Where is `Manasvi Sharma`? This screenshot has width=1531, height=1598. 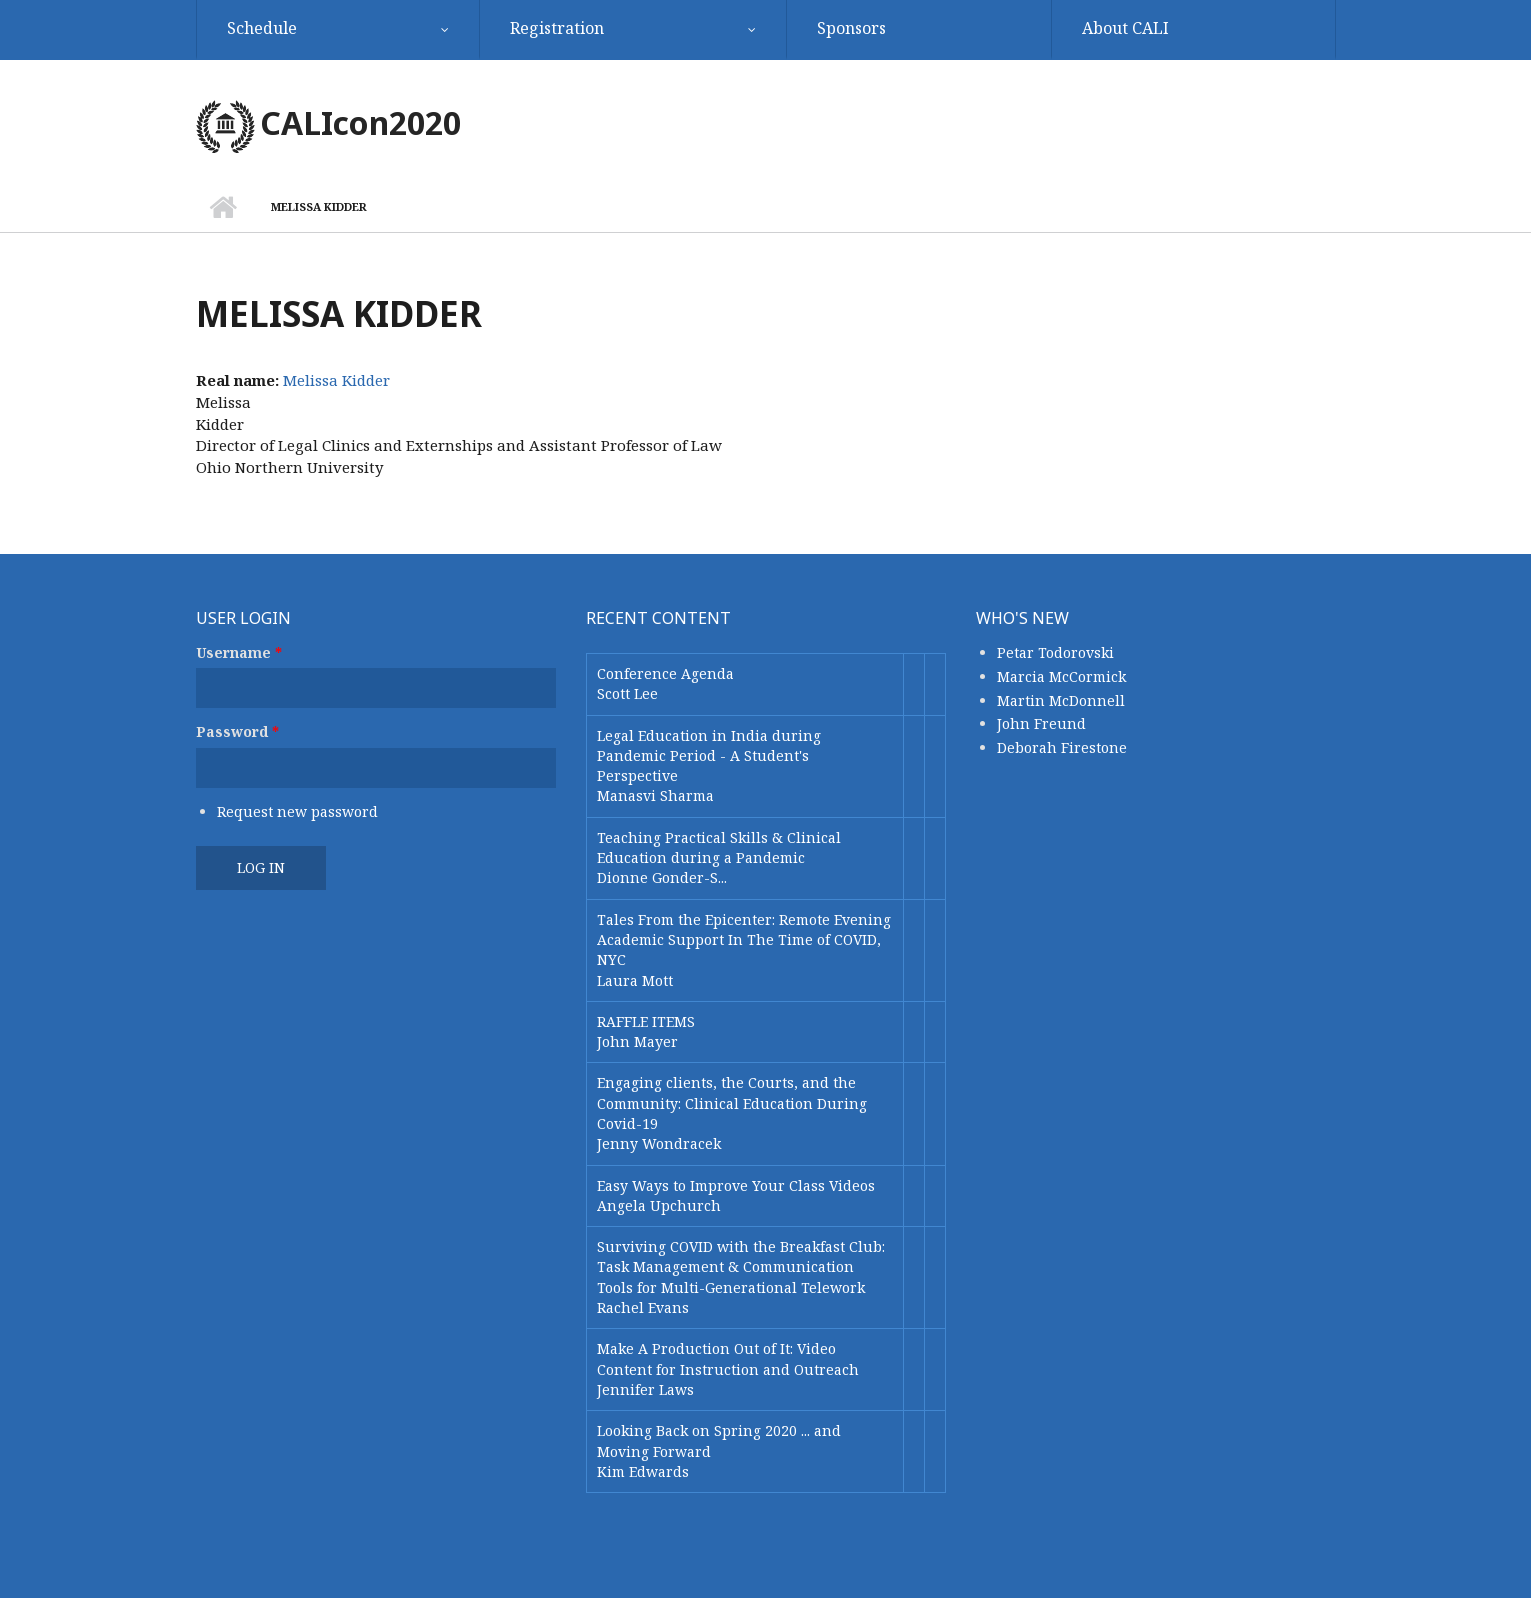
Manasvi Sharma is located at coordinates (655, 795).